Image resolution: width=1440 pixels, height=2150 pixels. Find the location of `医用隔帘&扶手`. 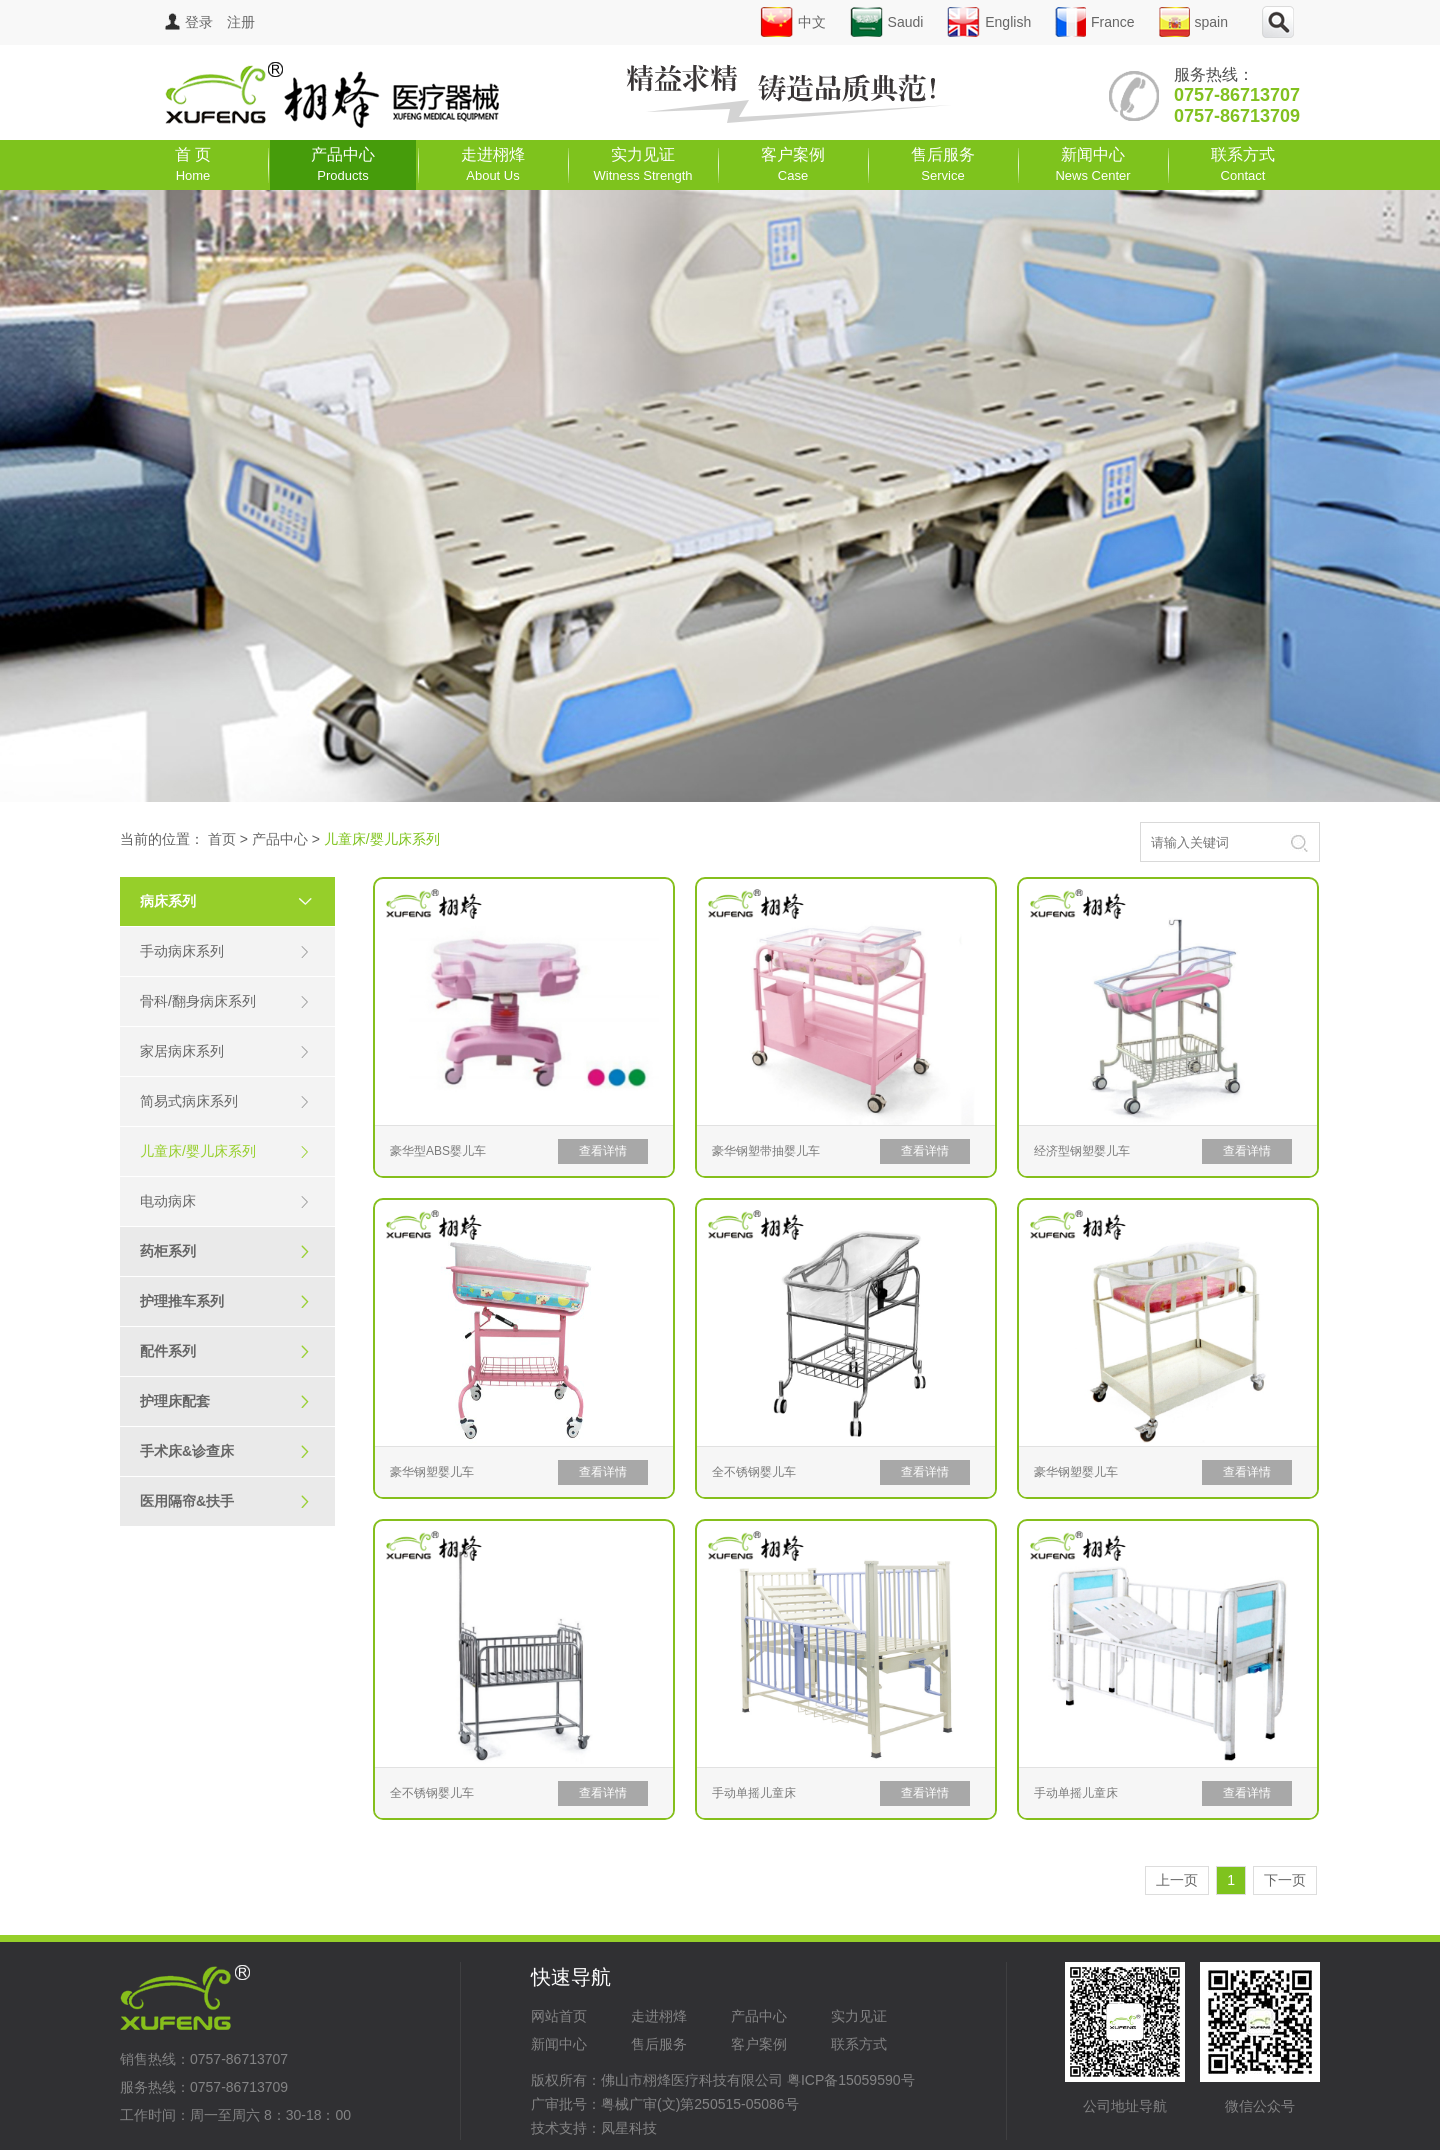

医用隔帘&扶手 is located at coordinates (225, 1501).